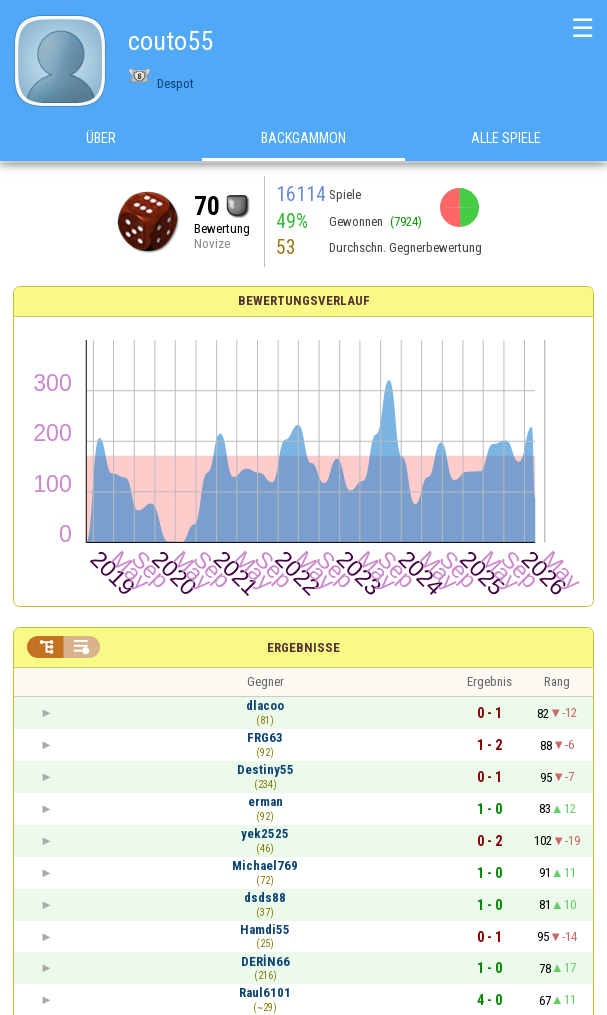 The height and width of the screenshot is (1015, 607). I want to click on Alle Spiele, so click(506, 139).